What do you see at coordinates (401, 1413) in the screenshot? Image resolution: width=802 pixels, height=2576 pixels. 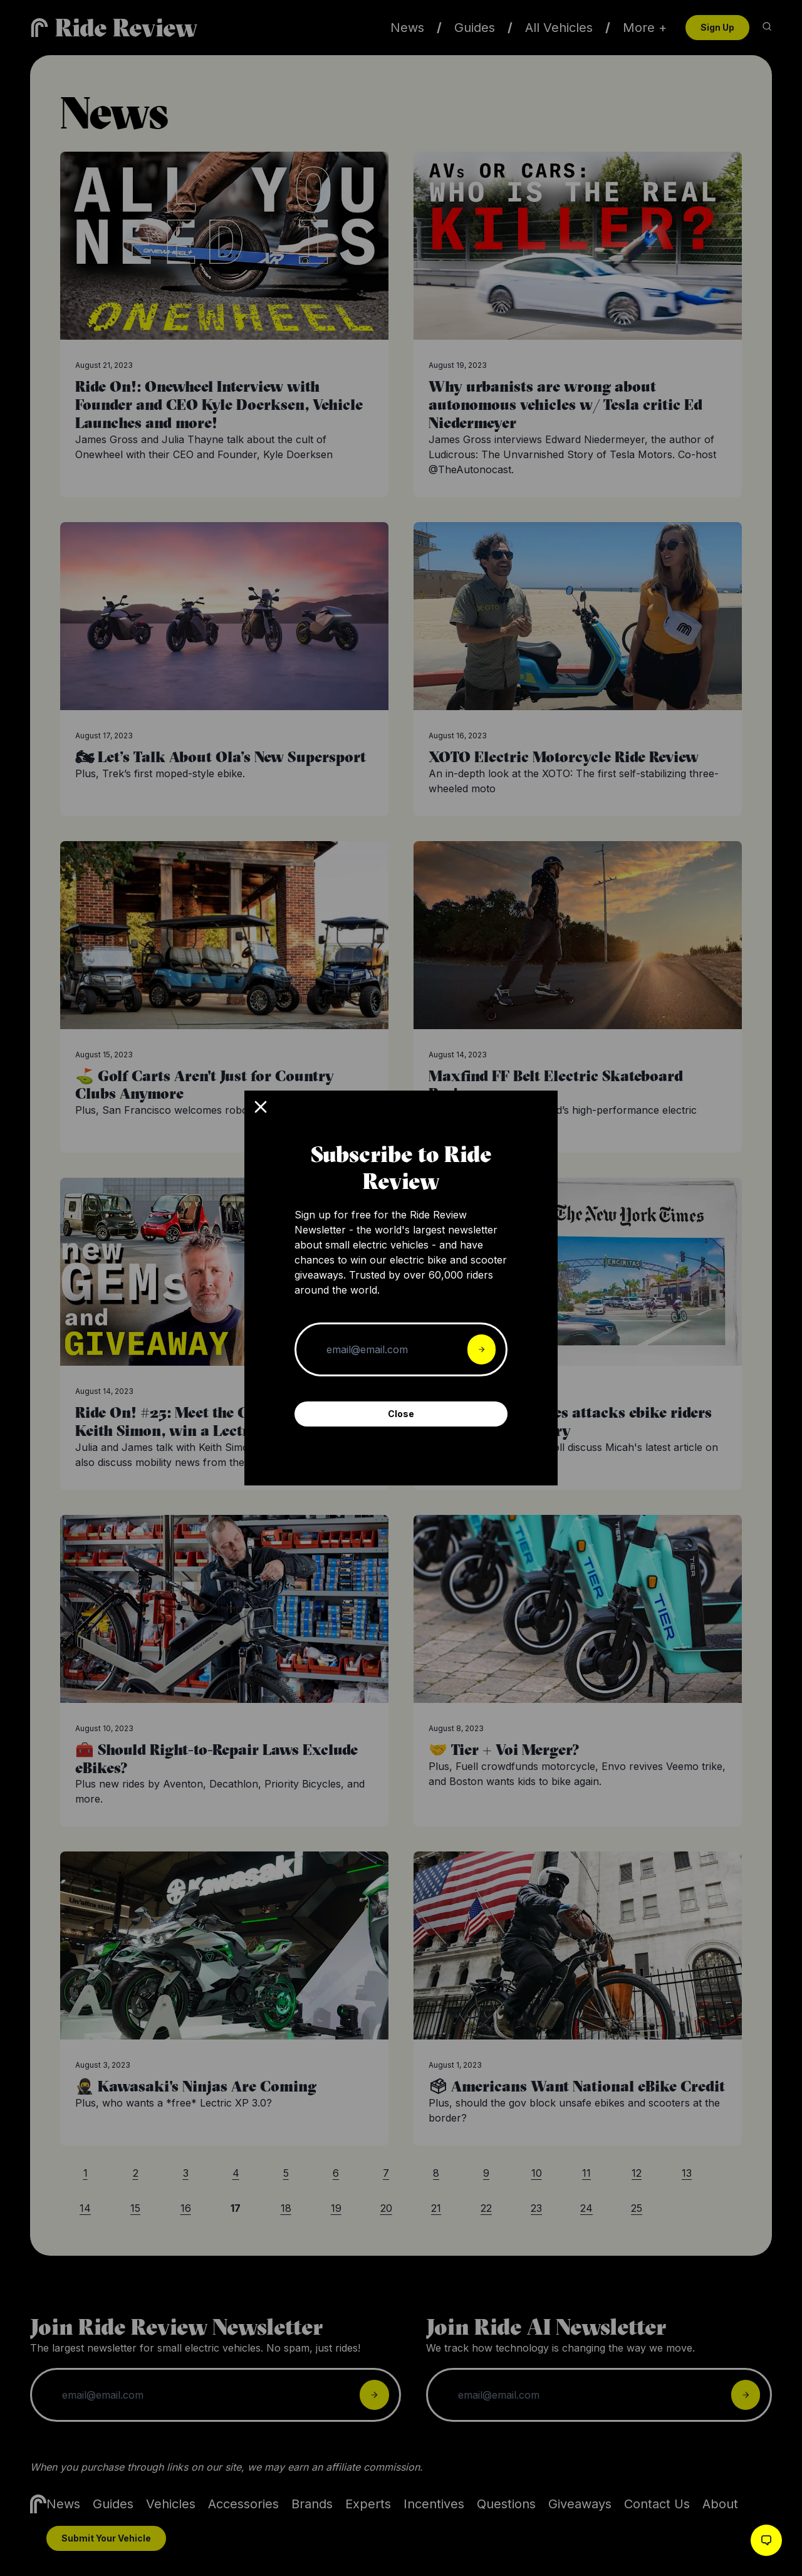 I see `Close` at bounding box center [401, 1413].